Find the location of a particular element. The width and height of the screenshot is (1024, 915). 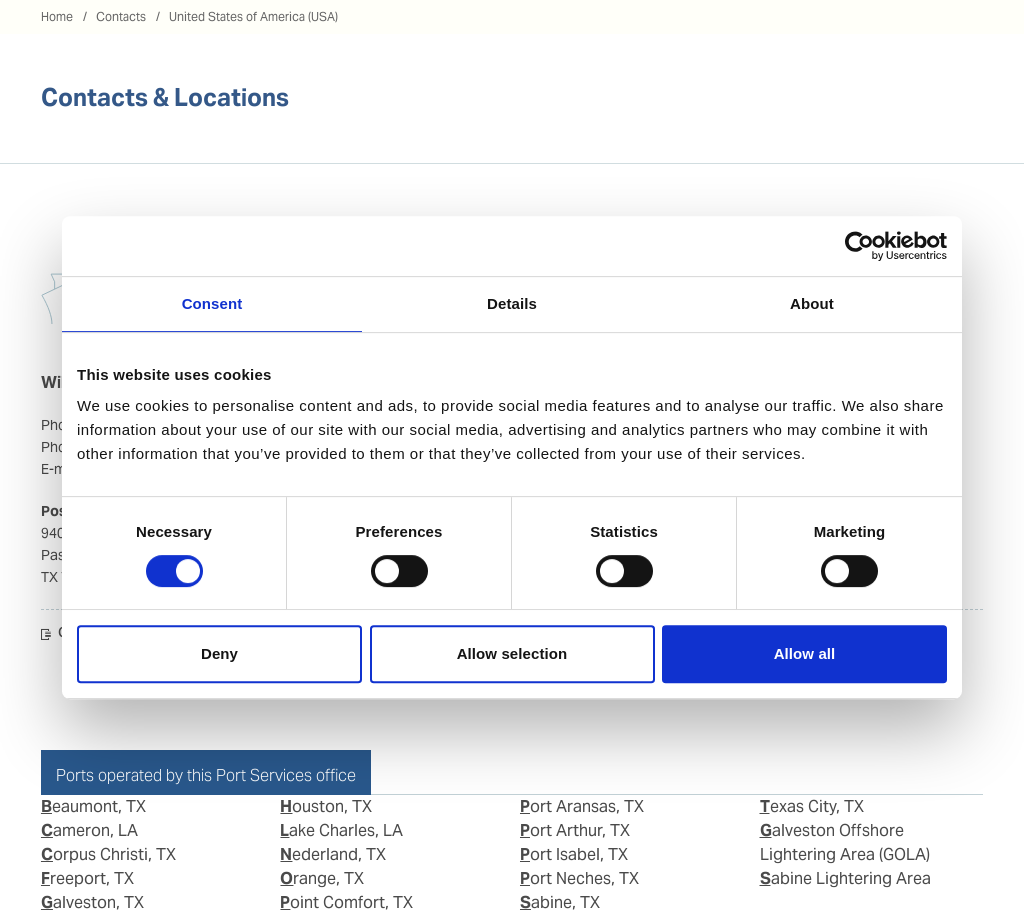

Details [tab] is located at coordinates (512, 303).